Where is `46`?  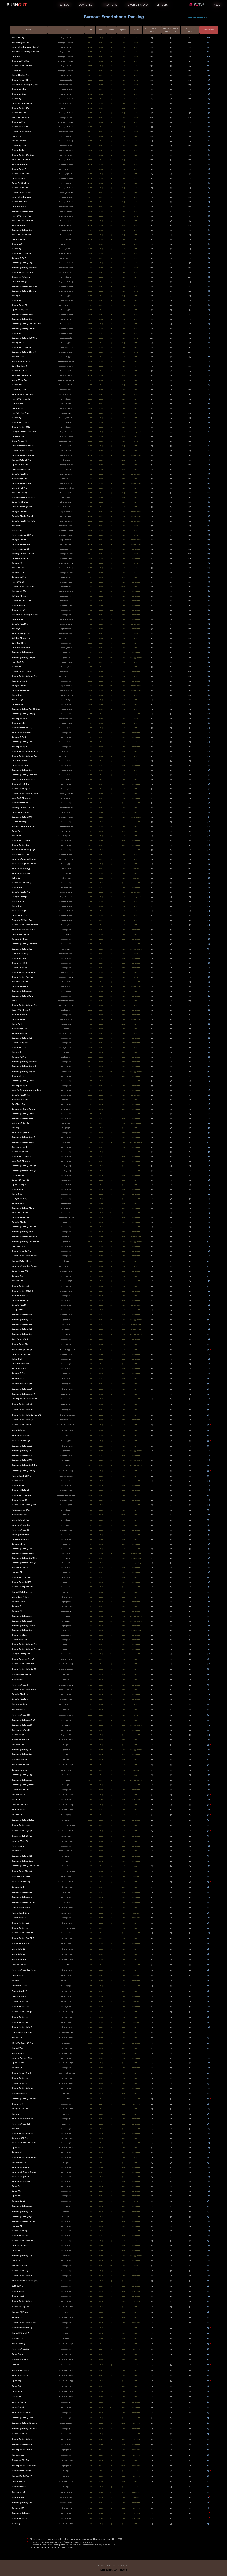 46 is located at coordinates (208, 1161).